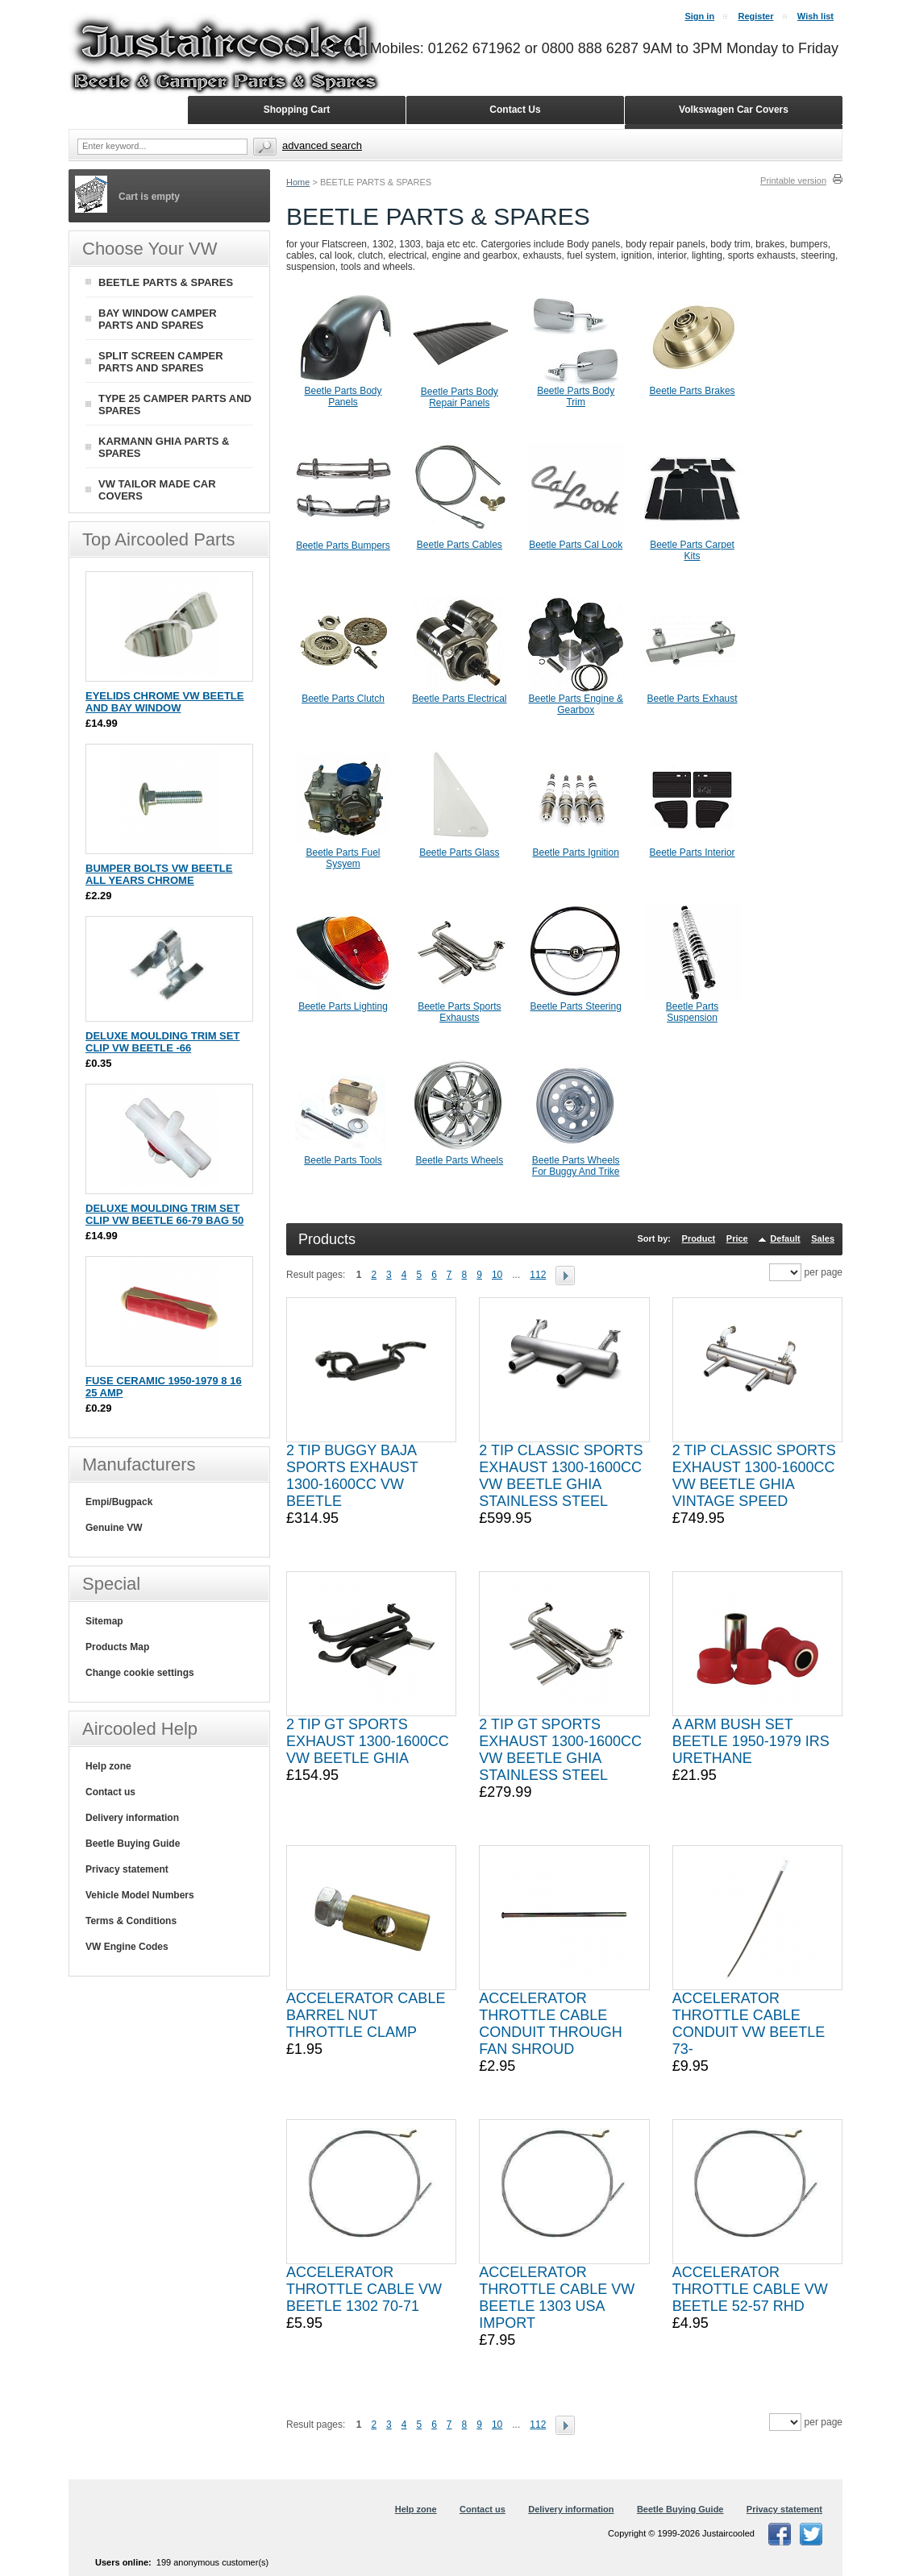  Describe the element at coordinates (575, 396) in the screenshot. I see `Beetle Parts Body Trim` at that location.